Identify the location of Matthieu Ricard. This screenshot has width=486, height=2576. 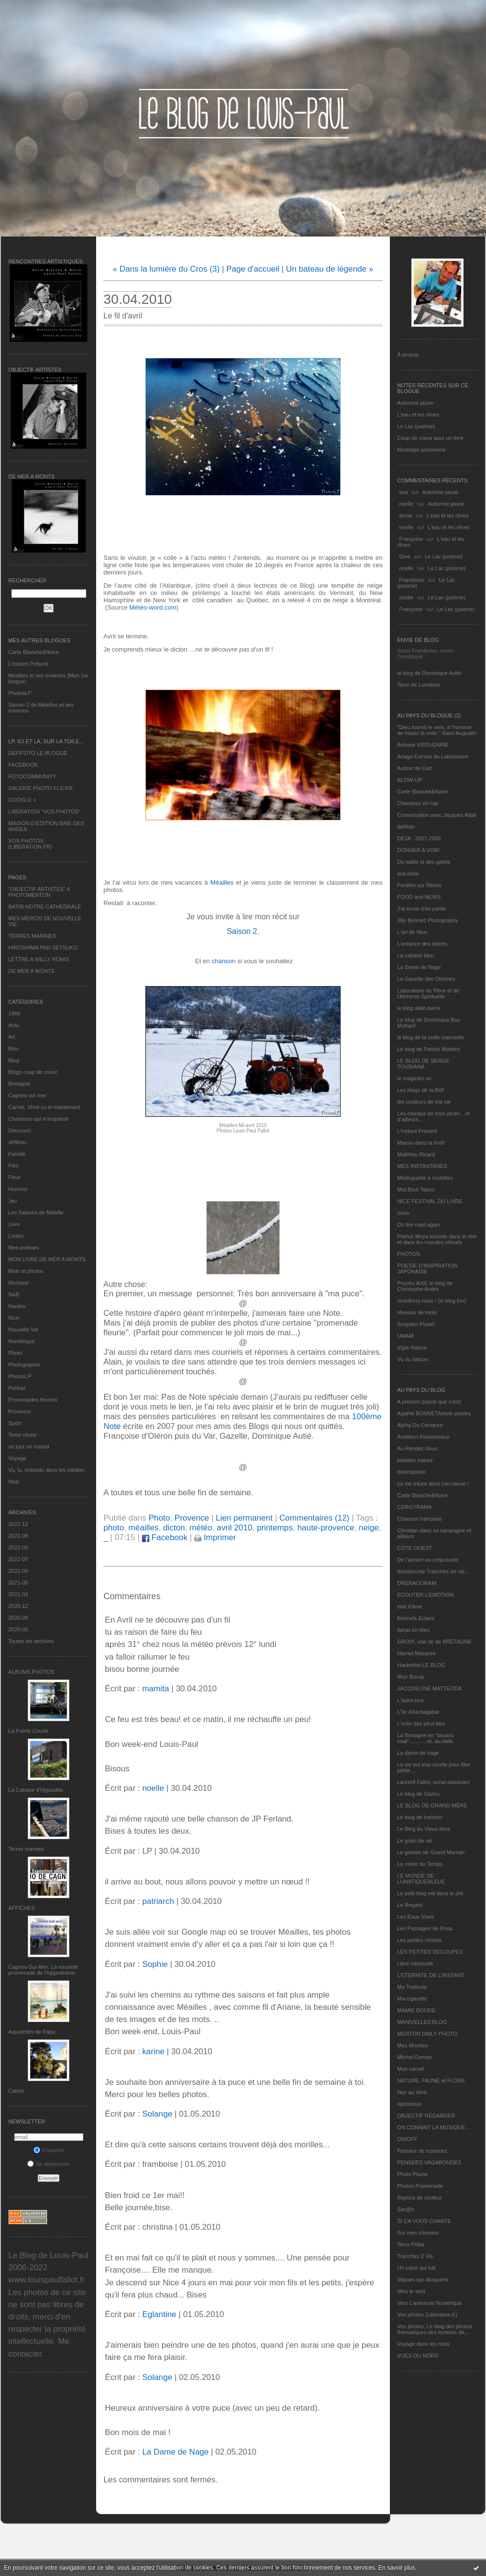
(416, 1154).